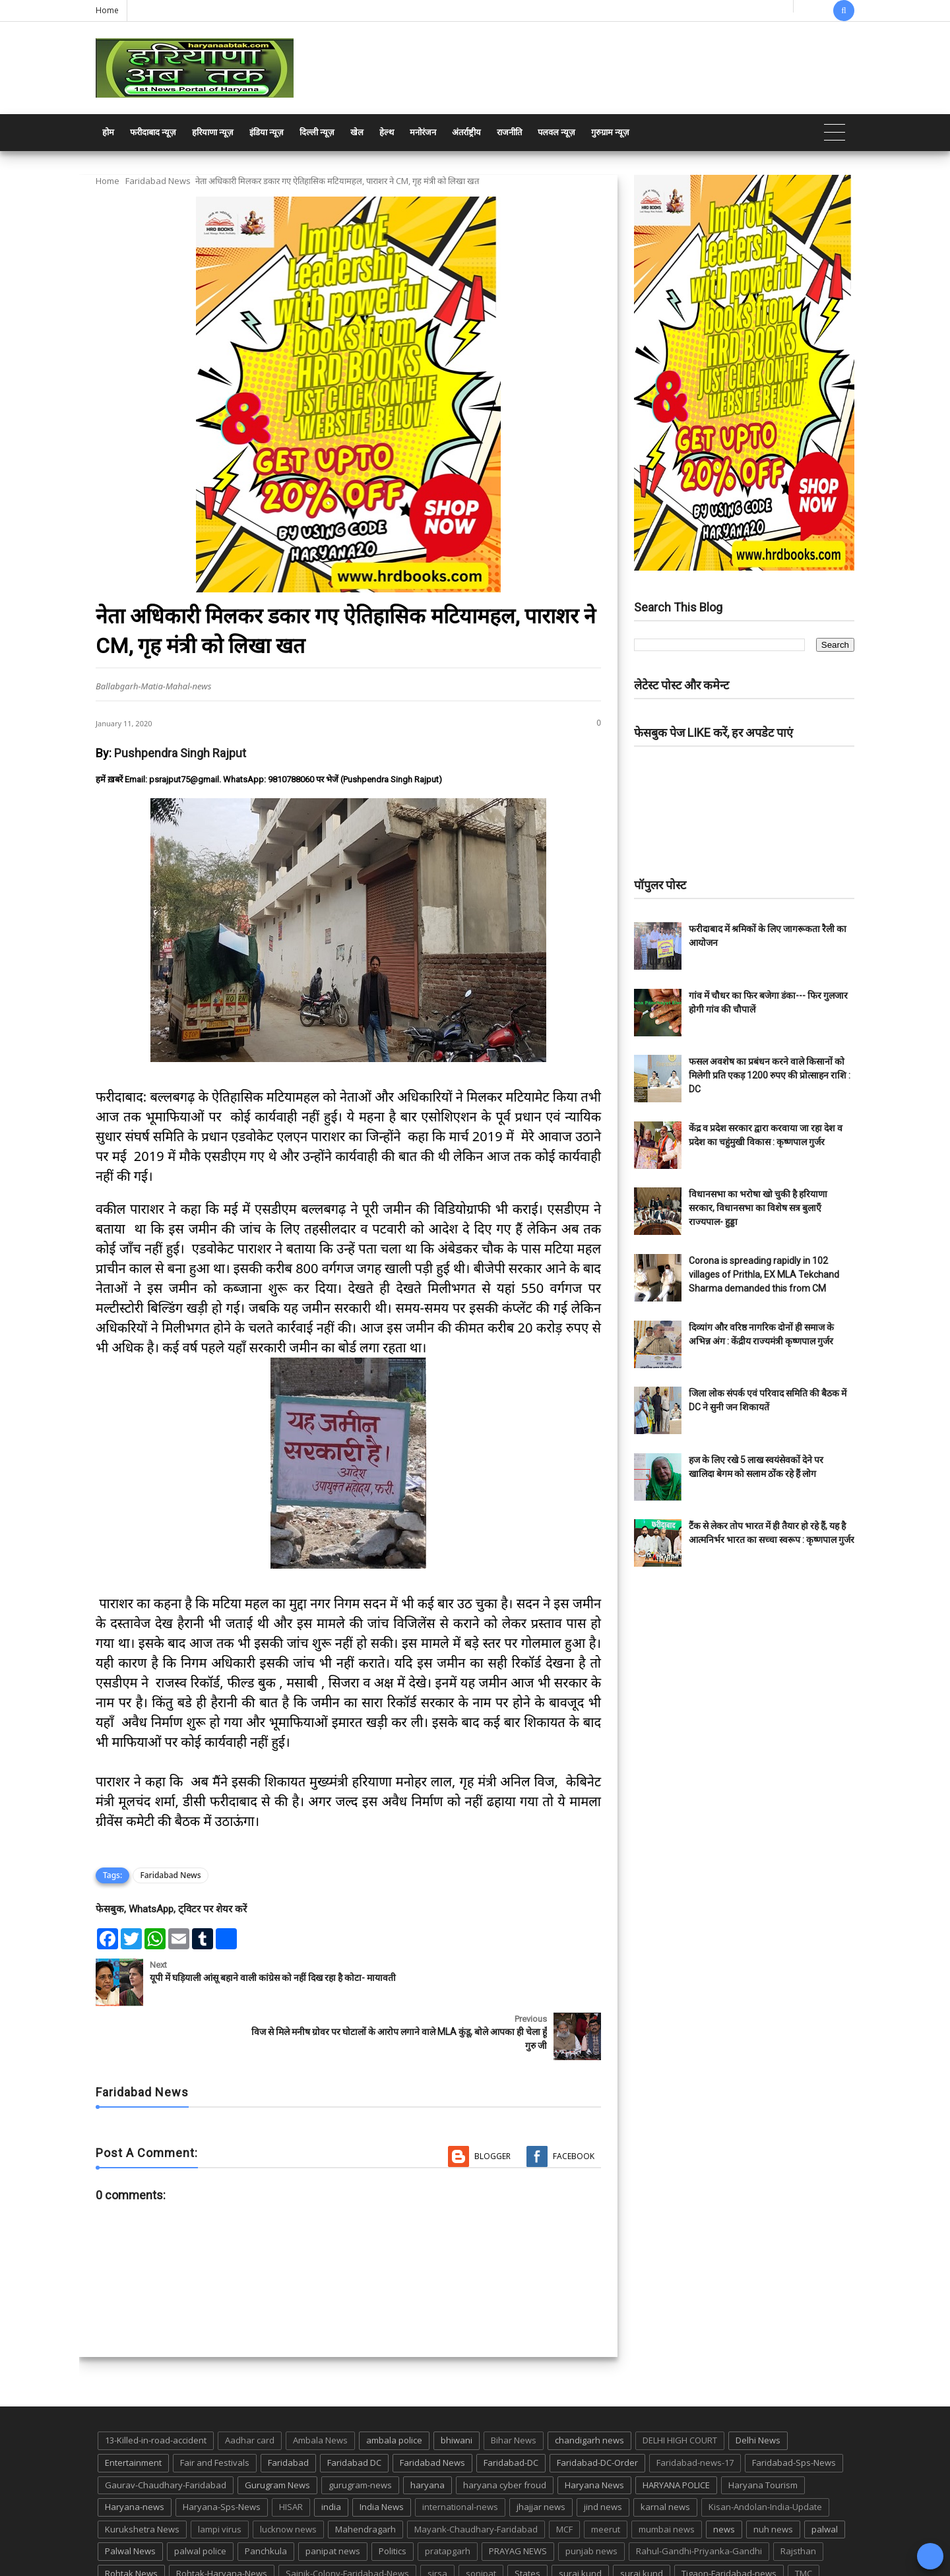 The width and height of the screenshot is (950, 2576). What do you see at coordinates (155, 2386) in the screenshot?
I see `13-Killed-in-road-accident` at bounding box center [155, 2386].